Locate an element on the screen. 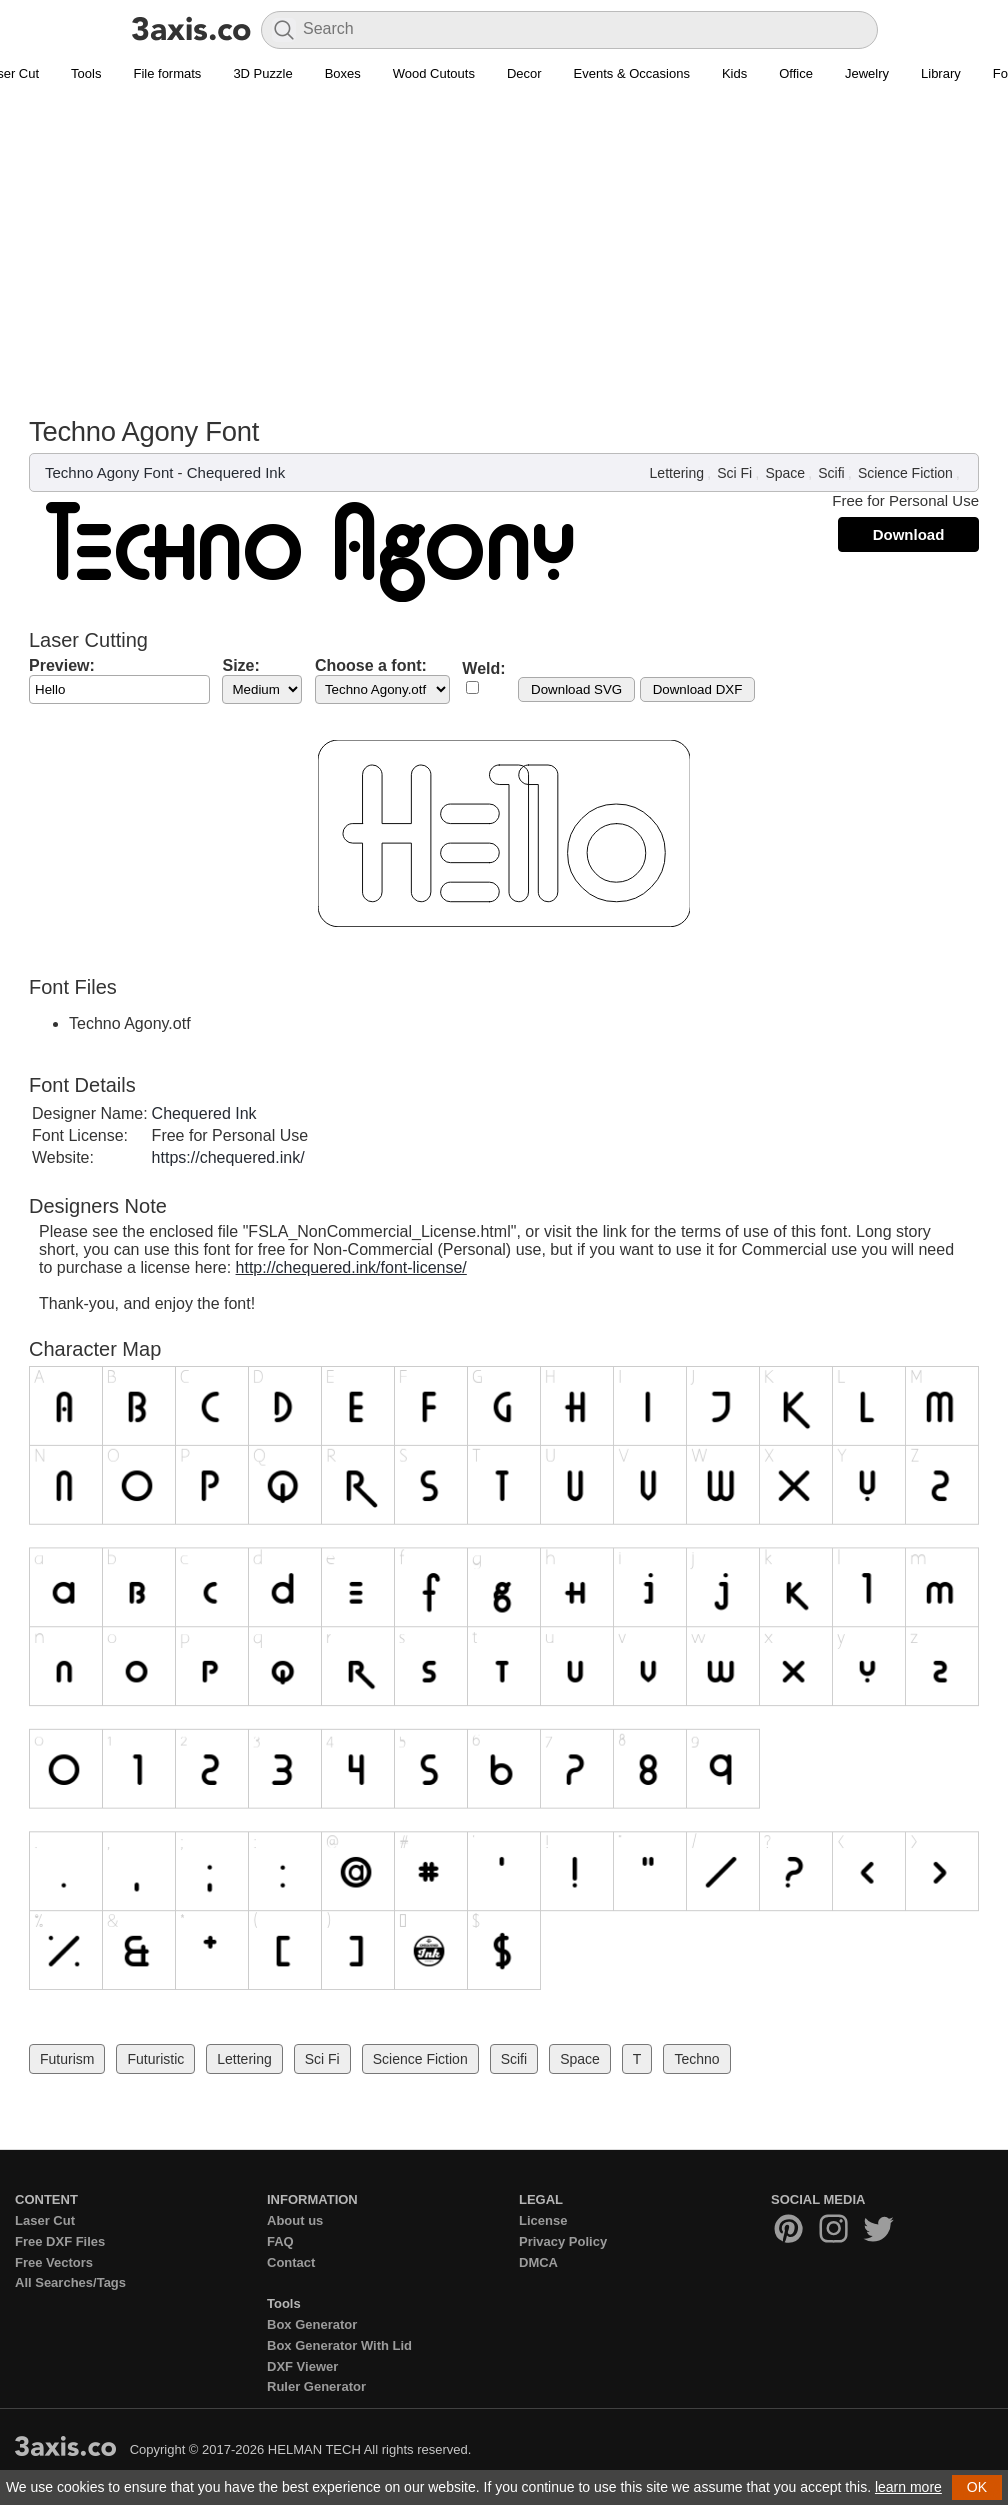 The image size is (1008, 2505). Download DXF is located at coordinates (698, 689).